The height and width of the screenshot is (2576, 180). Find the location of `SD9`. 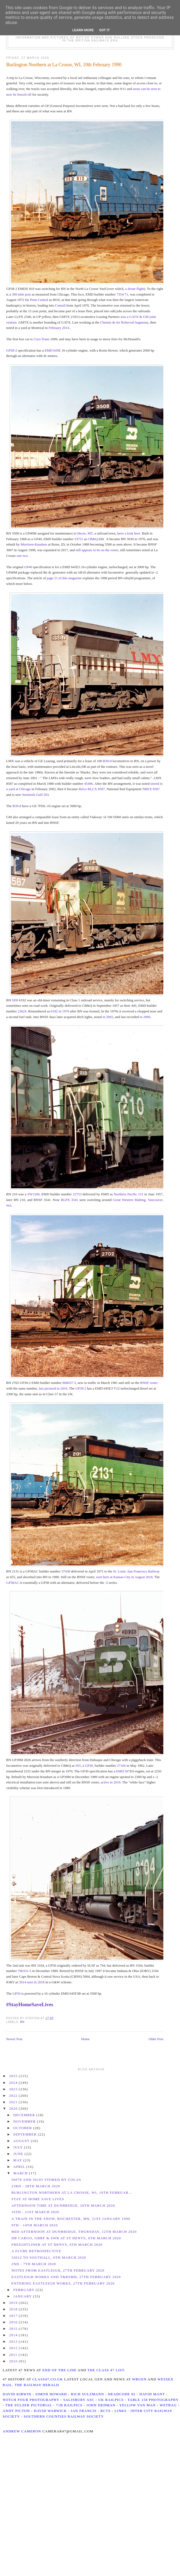

SD9 is located at coordinates (15, 1000).